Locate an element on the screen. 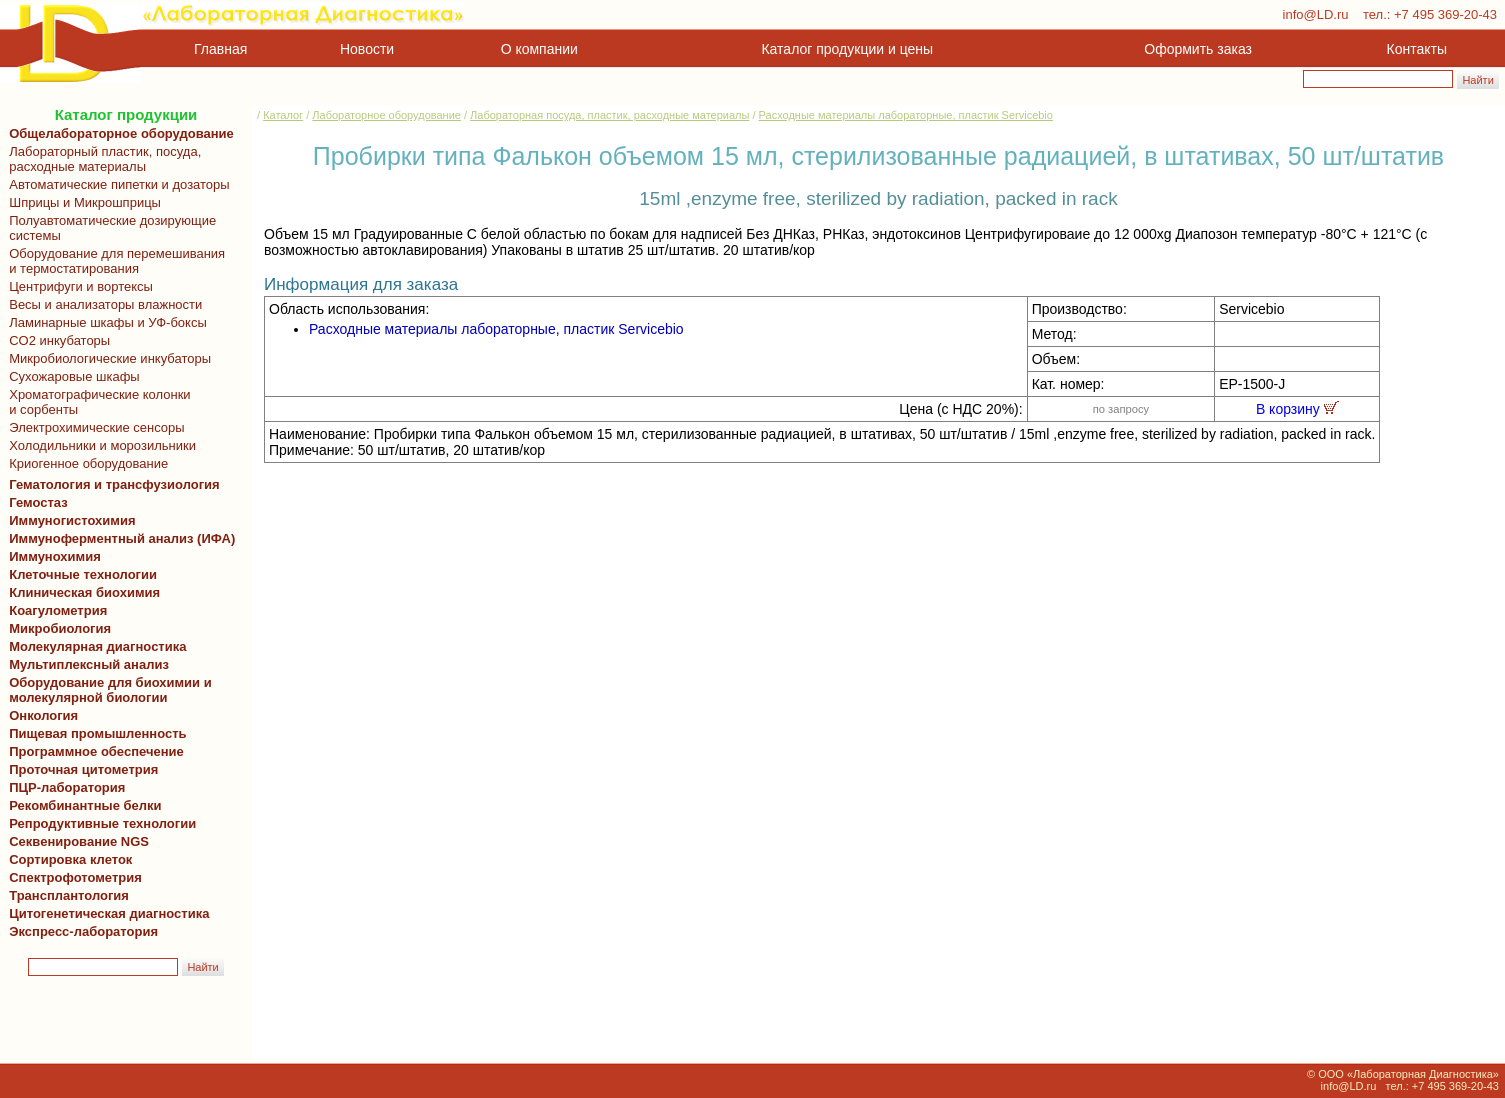 This screenshot has height=1098, width=1505. Спектрофотометрия is located at coordinates (75, 877).